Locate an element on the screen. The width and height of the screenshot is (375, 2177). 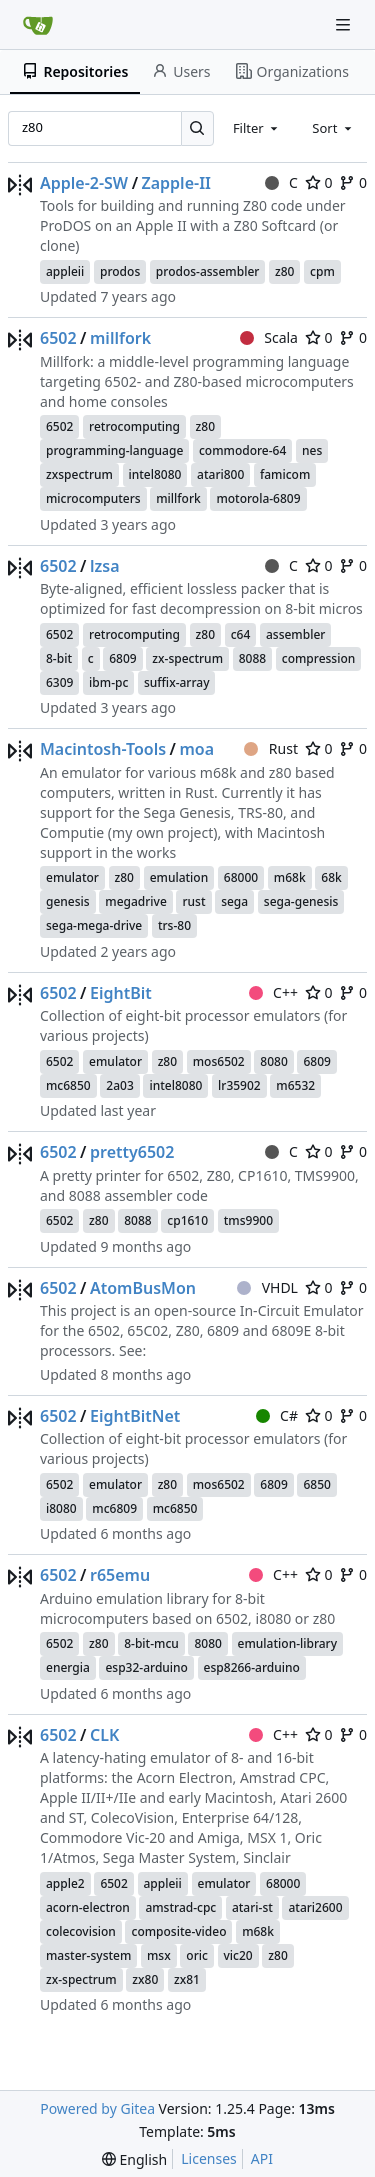
Macintosh-Tools is located at coordinates (103, 749).